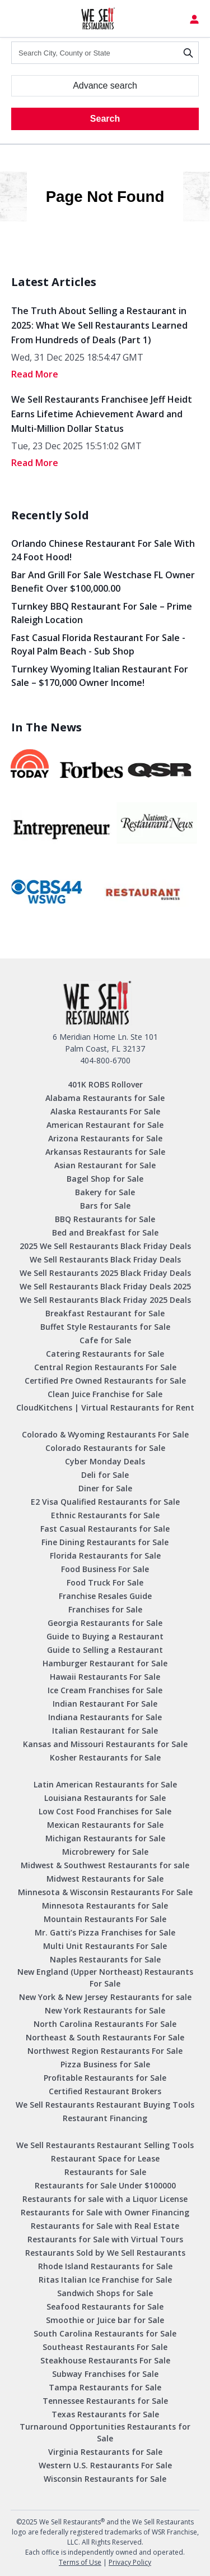 Image resolution: width=210 pixels, height=2576 pixels. I want to click on Bagel Shop for Sale, so click(105, 1178).